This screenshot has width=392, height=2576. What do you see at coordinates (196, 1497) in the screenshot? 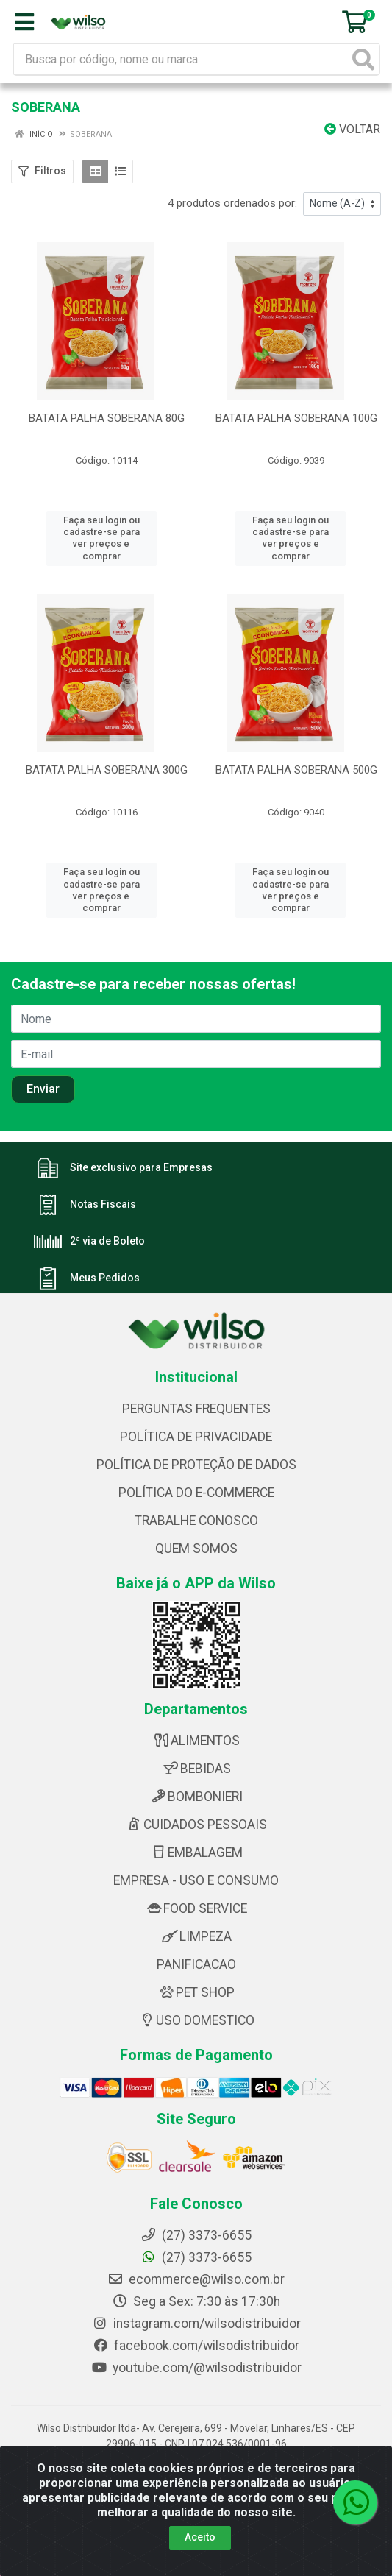
I see `TRABALHE CONOSCO` at bounding box center [196, 1497].